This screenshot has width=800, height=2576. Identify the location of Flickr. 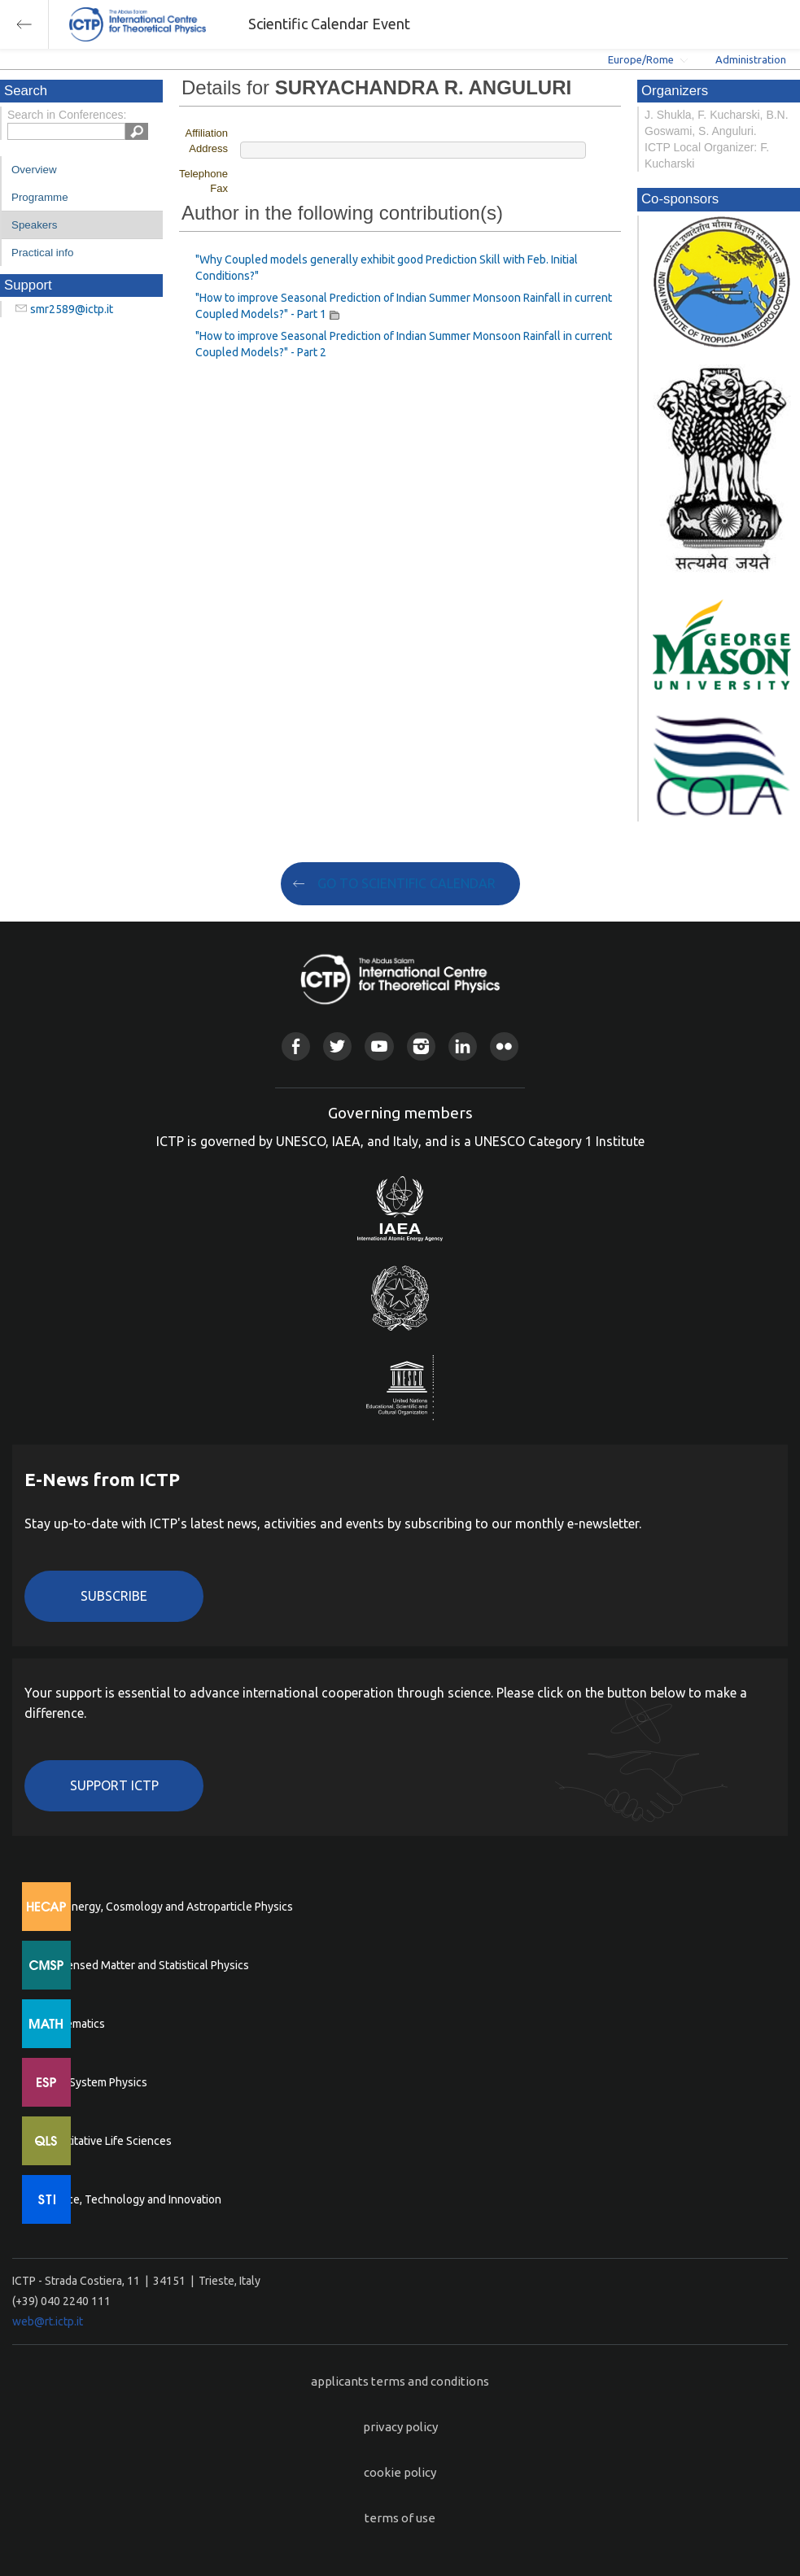
(504, 1046).